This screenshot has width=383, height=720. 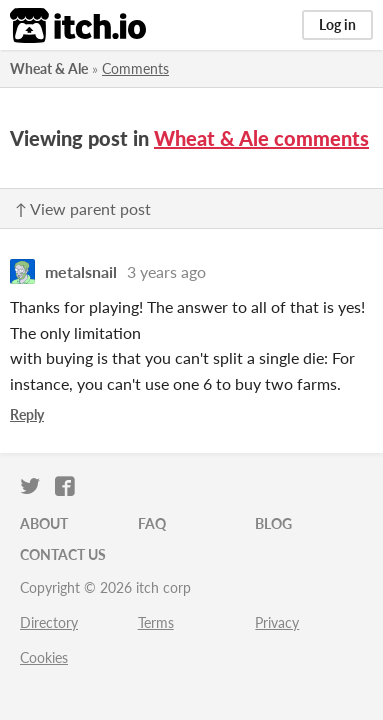 What do you see at coordinates (49, 622) in the screenshot?
I see `Directory` at bounding box center [49, 622].